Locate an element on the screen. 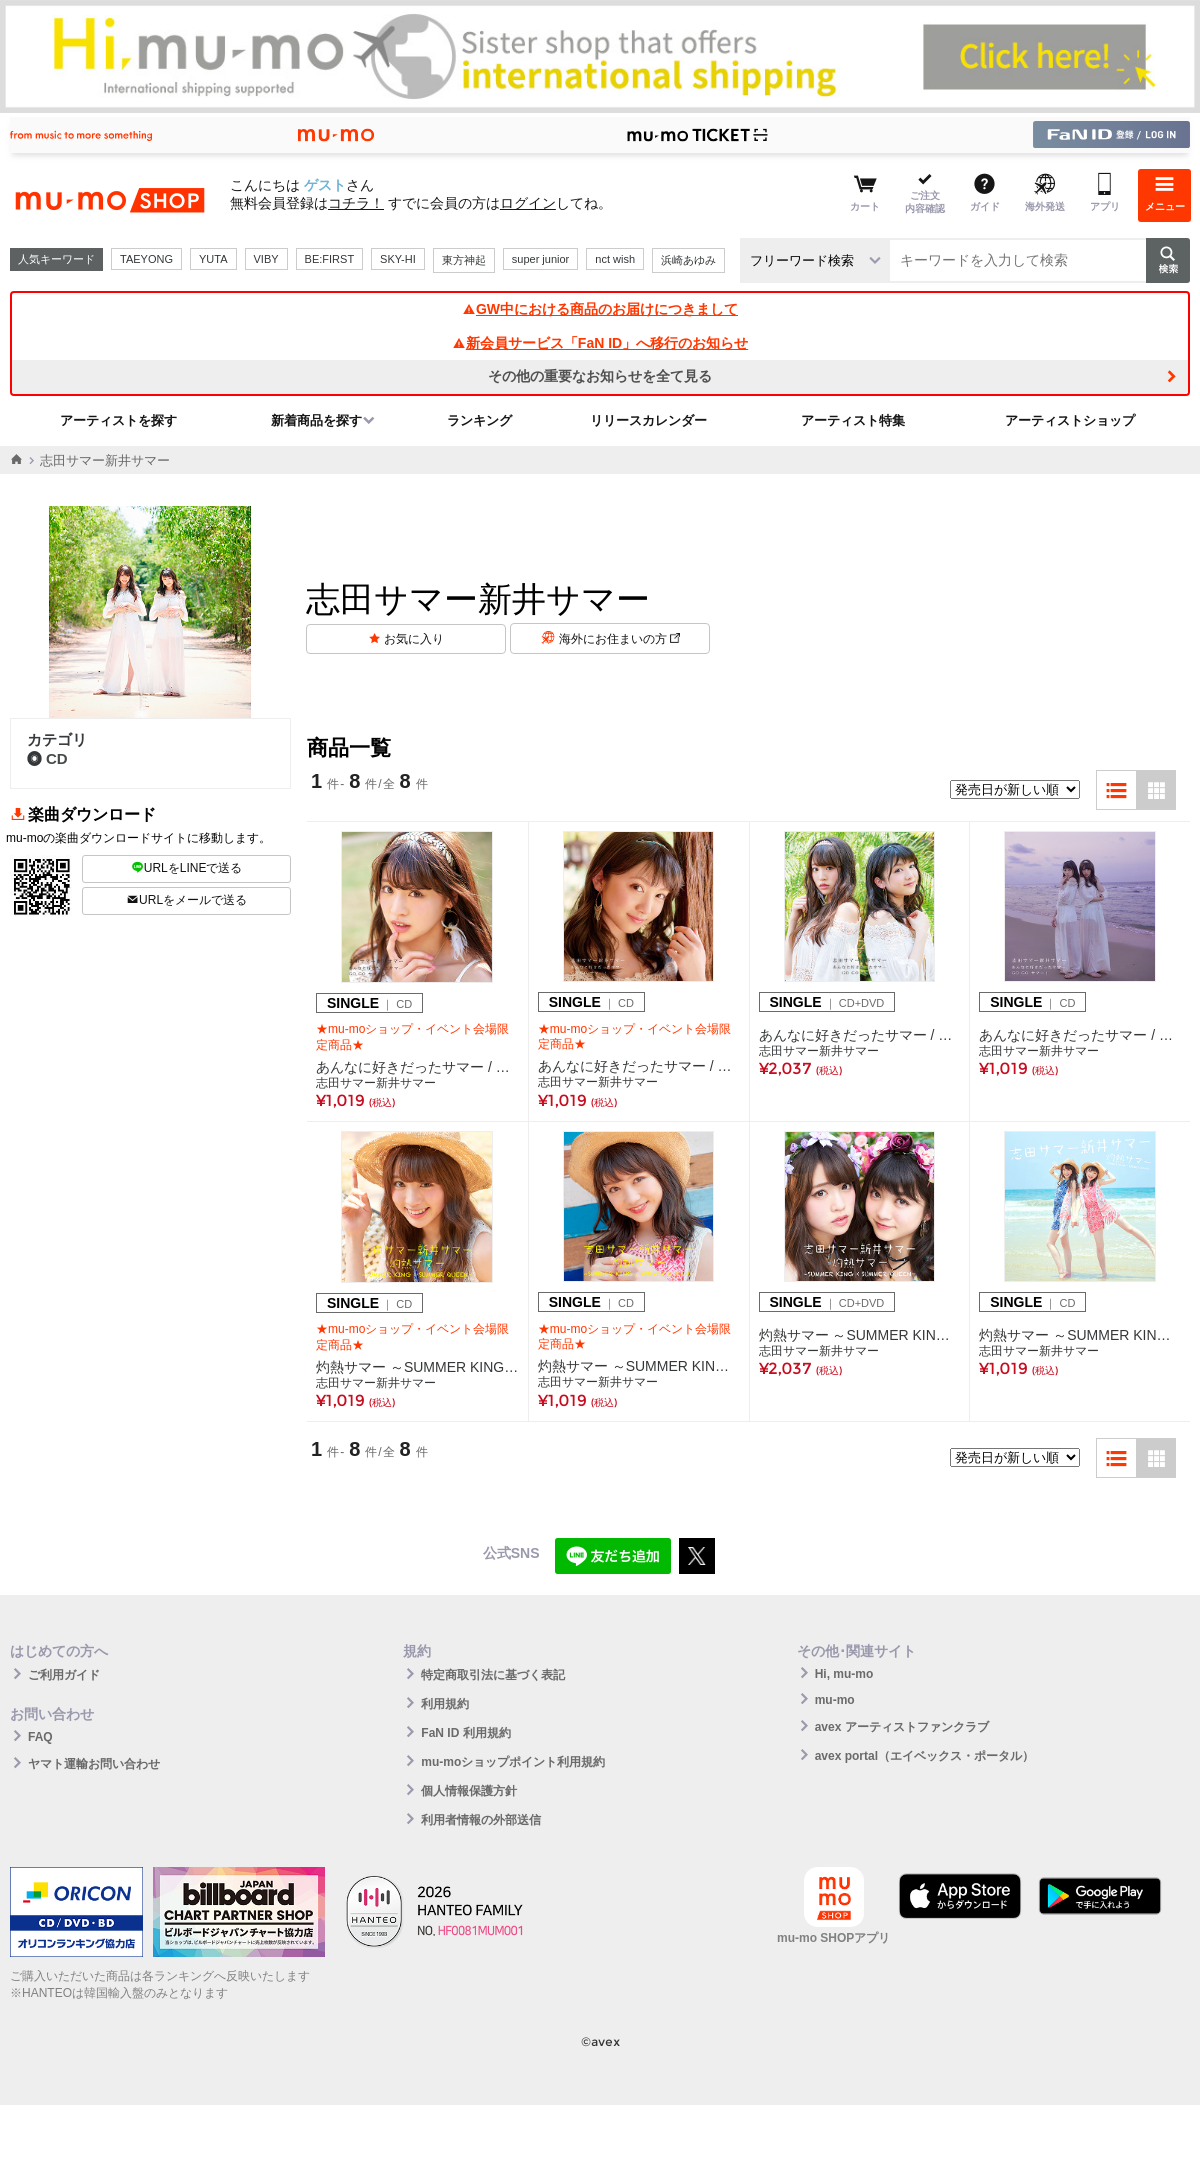 The width and height of the screenshot is (1200, 2176). アーティスト特集 is located at coordinates (853, 420).